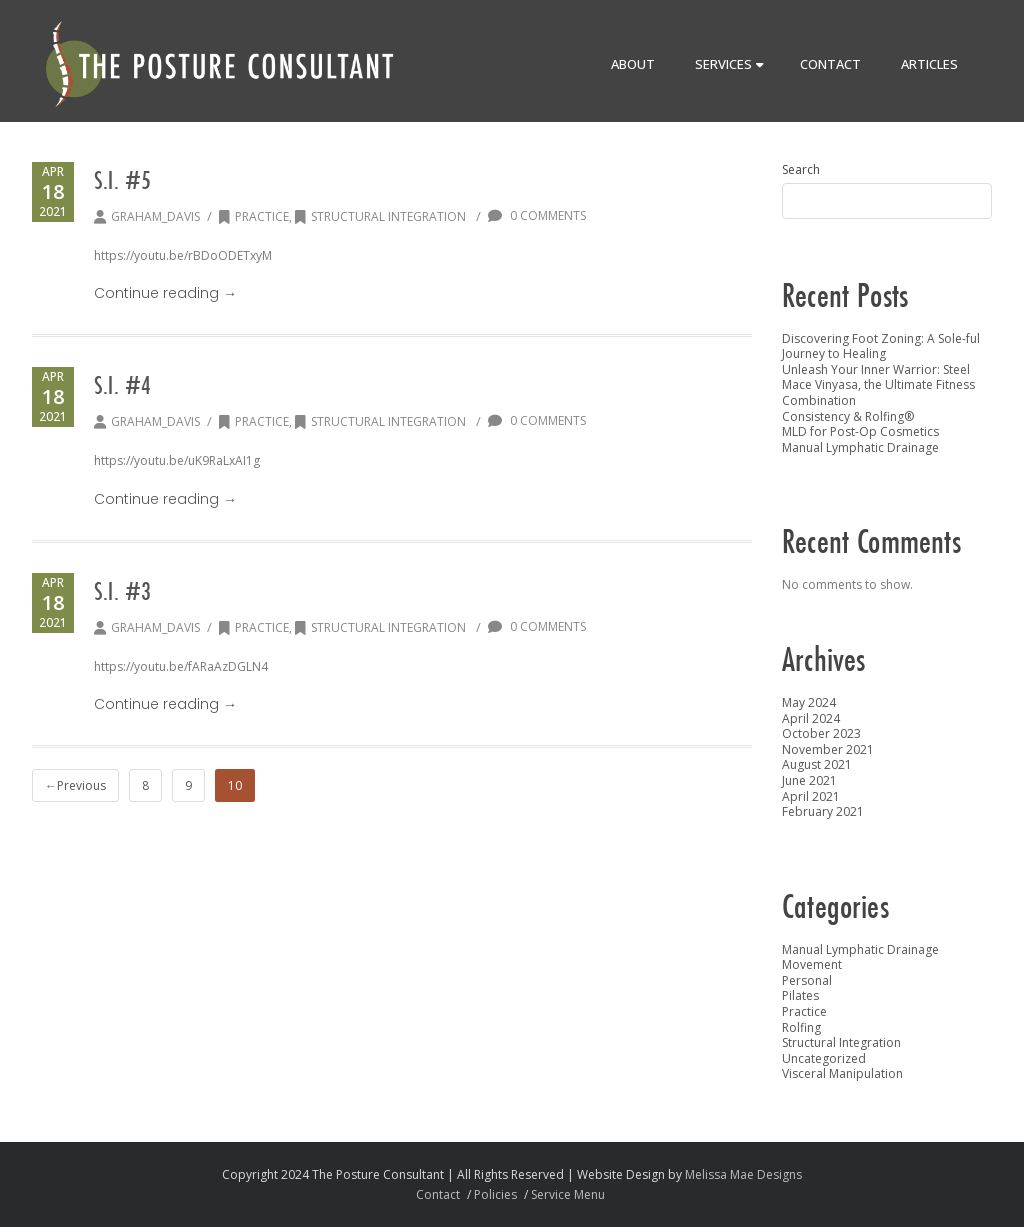 The image size is (1024, 1227). What do you see at coordinates (830, 64) in the screenshot?
I see `Contact` at bounding box center [830, 64].